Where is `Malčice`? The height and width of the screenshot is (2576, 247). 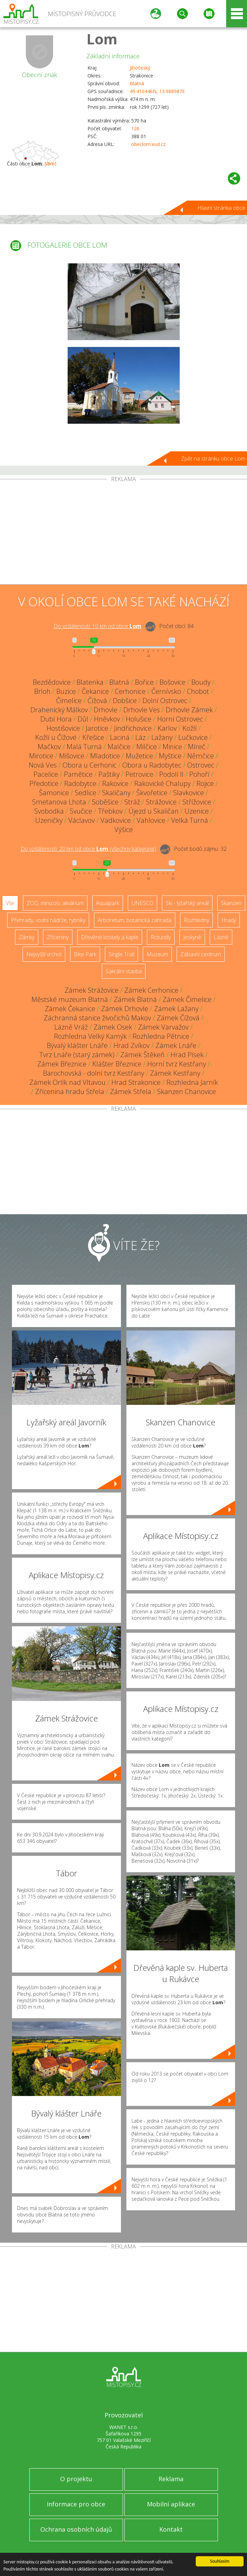 Malčice is located at coordinates (119, 746).